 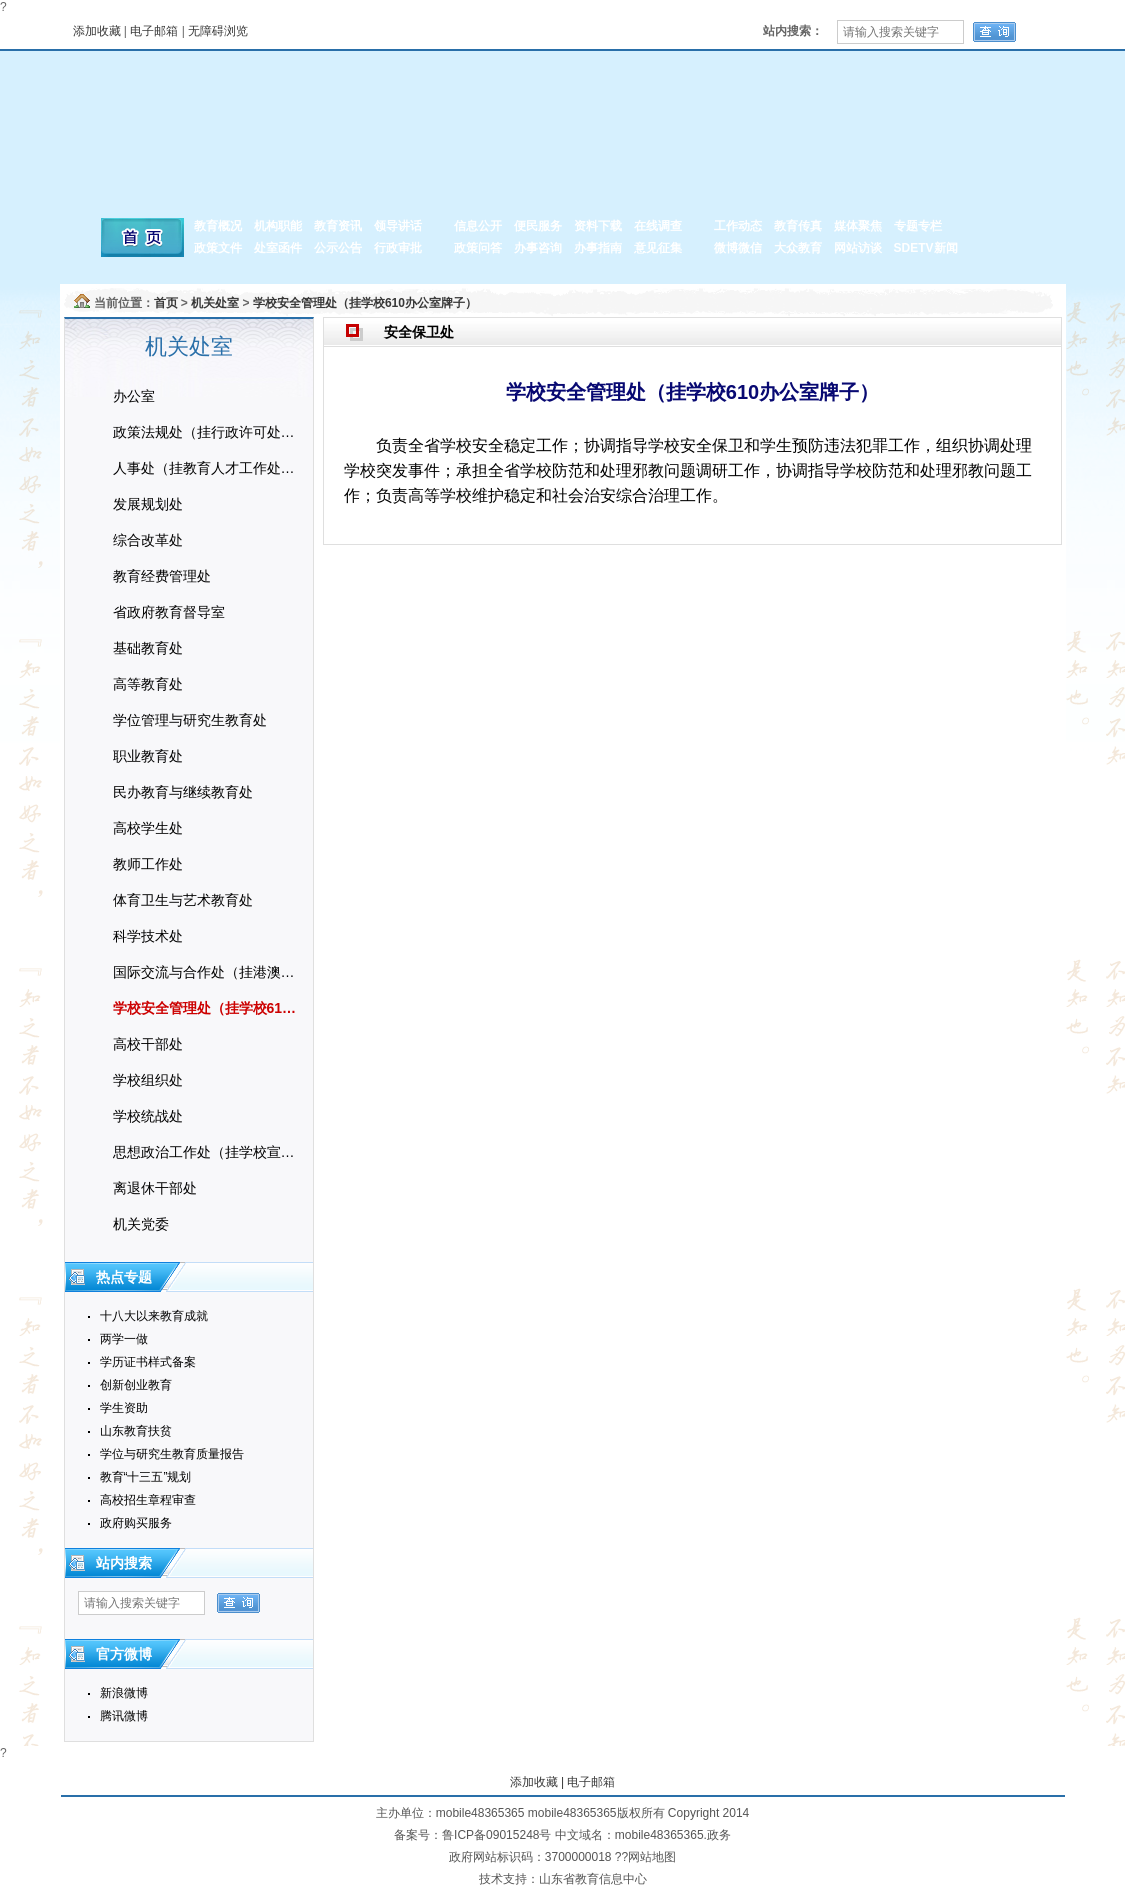 I want to click on 教育资讯, so click(x=338, y=226).